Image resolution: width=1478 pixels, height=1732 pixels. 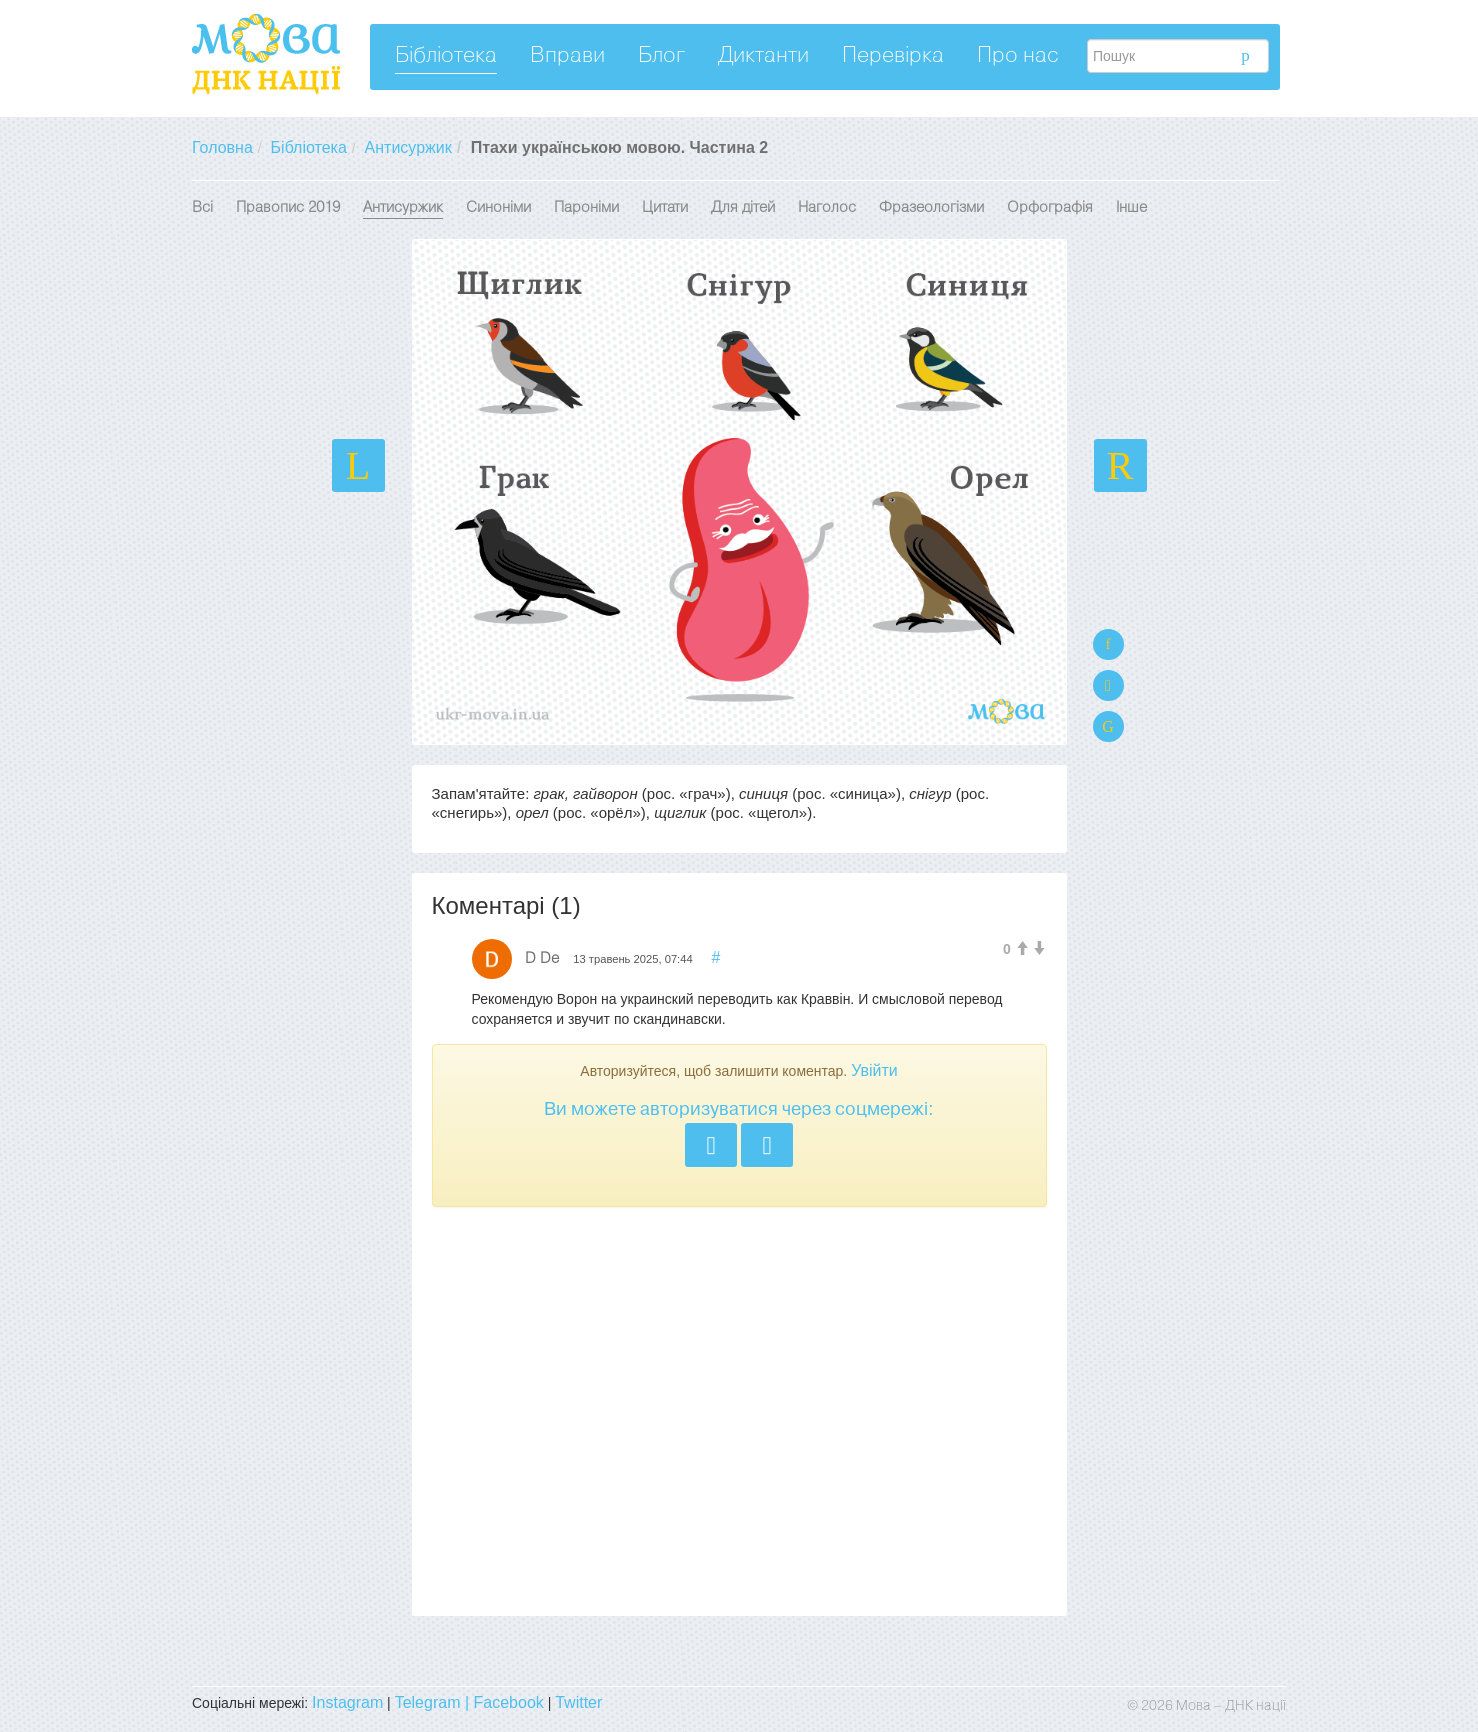 What do you see at coordinates (1050, 208) in the screenshot?
I see `Орфографія` at bounding box center [1050, 208].